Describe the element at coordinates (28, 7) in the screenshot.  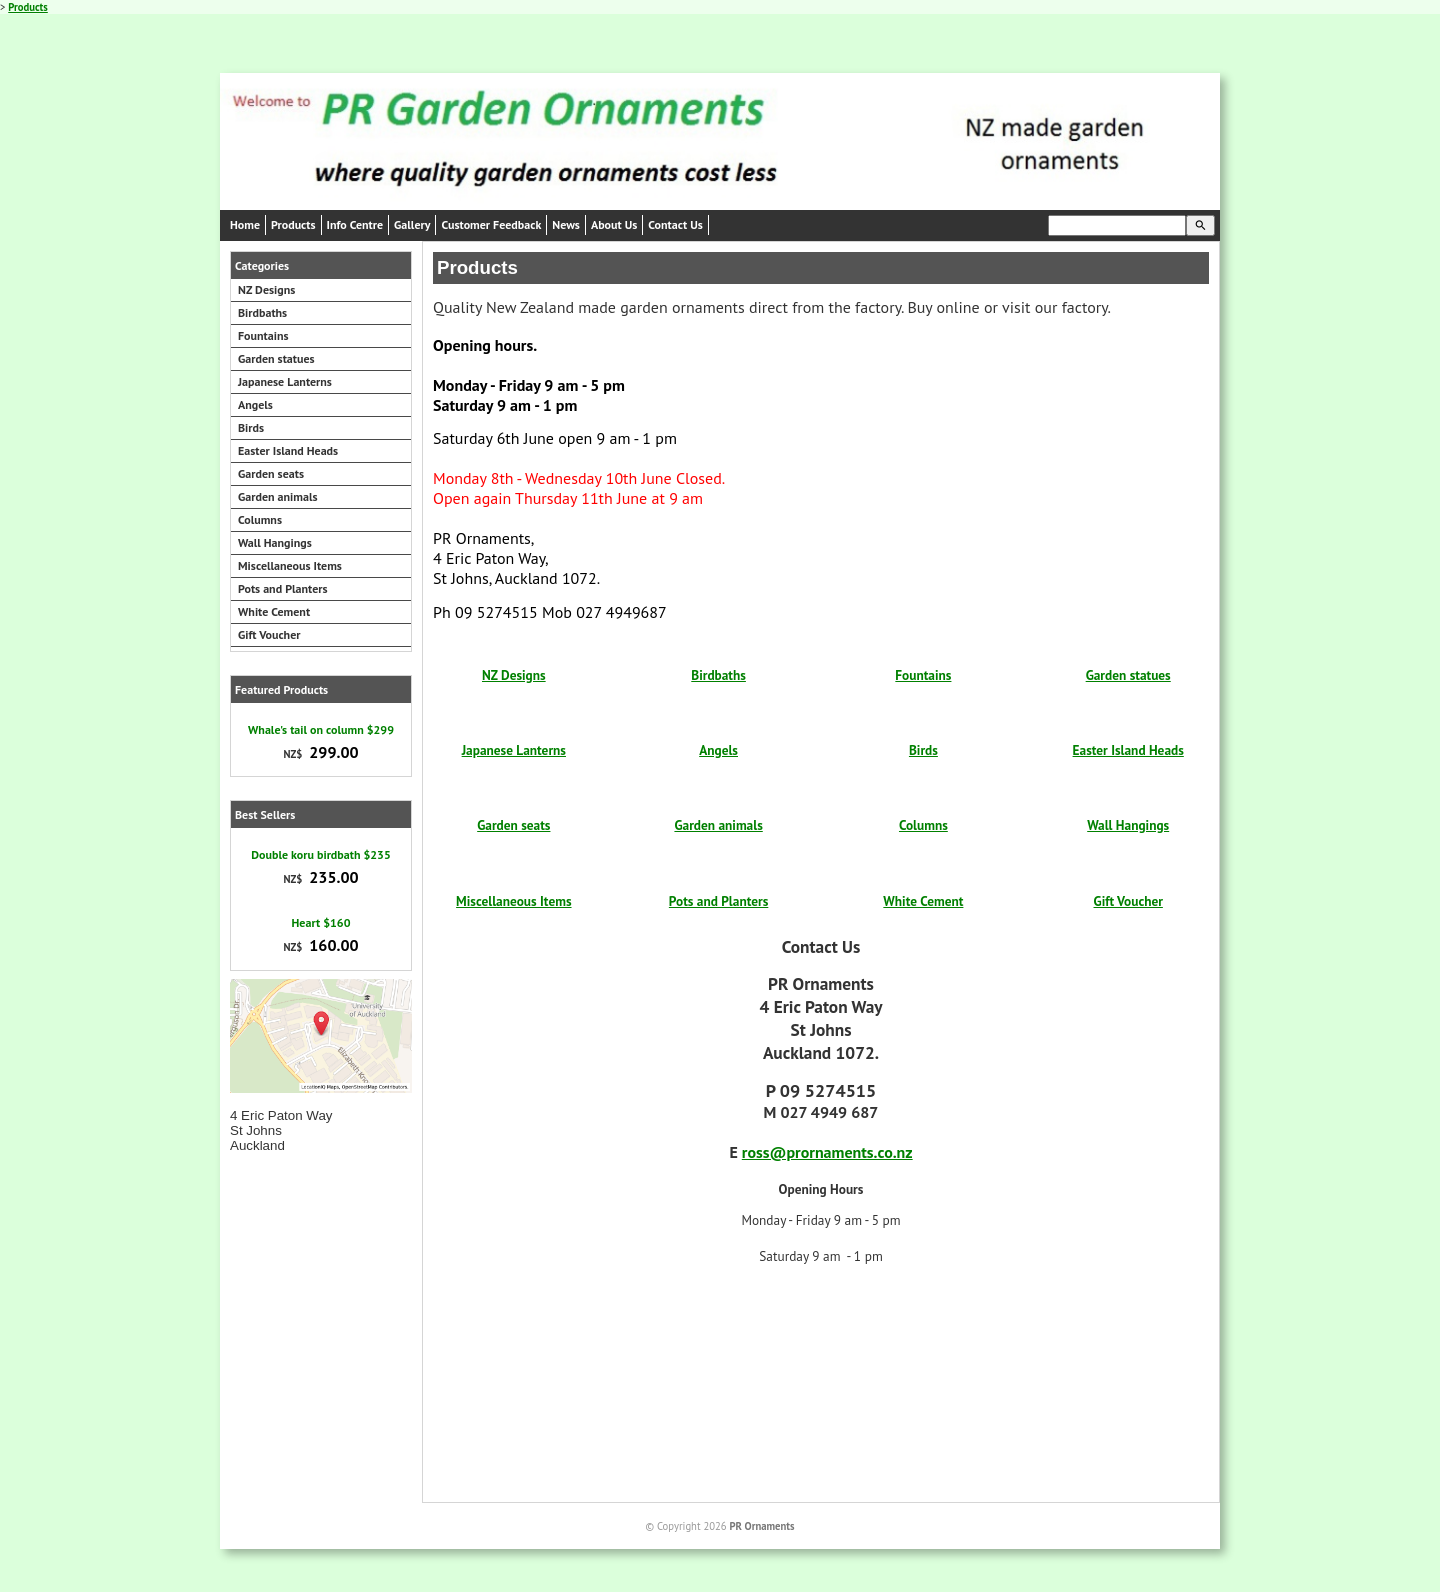
I see `Products` at that location.